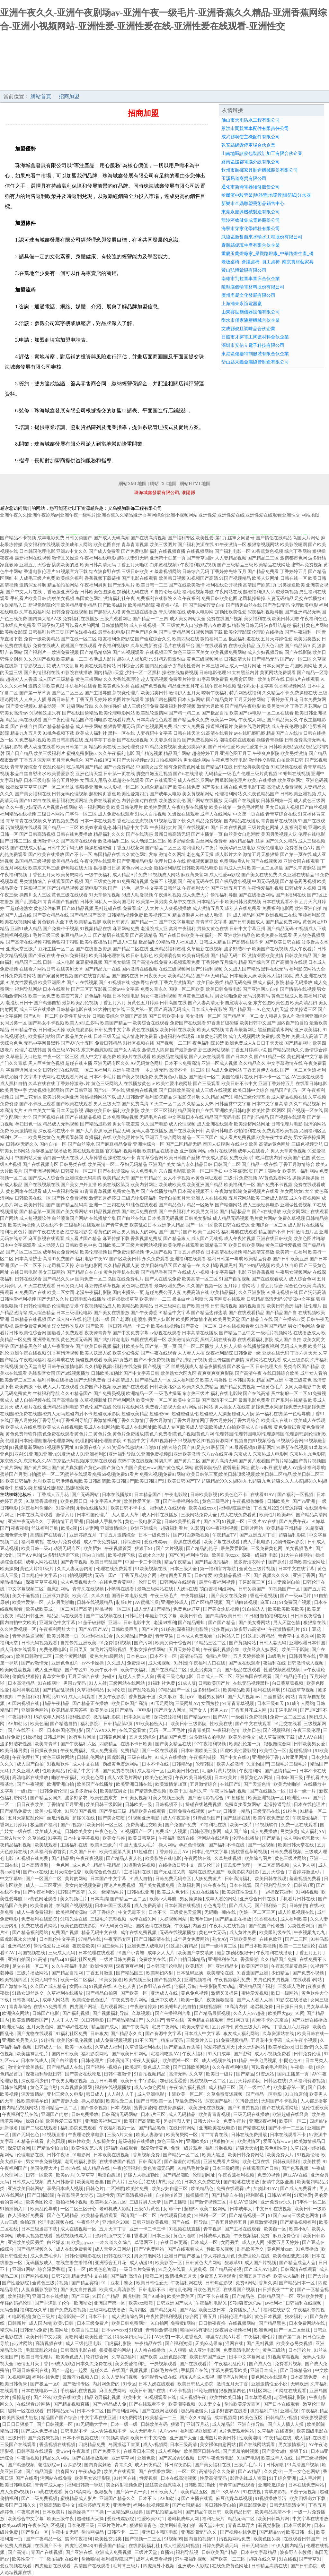 The image size is (329, 2576). I want to click on 午夜宅男视频, so click(264, 2060).